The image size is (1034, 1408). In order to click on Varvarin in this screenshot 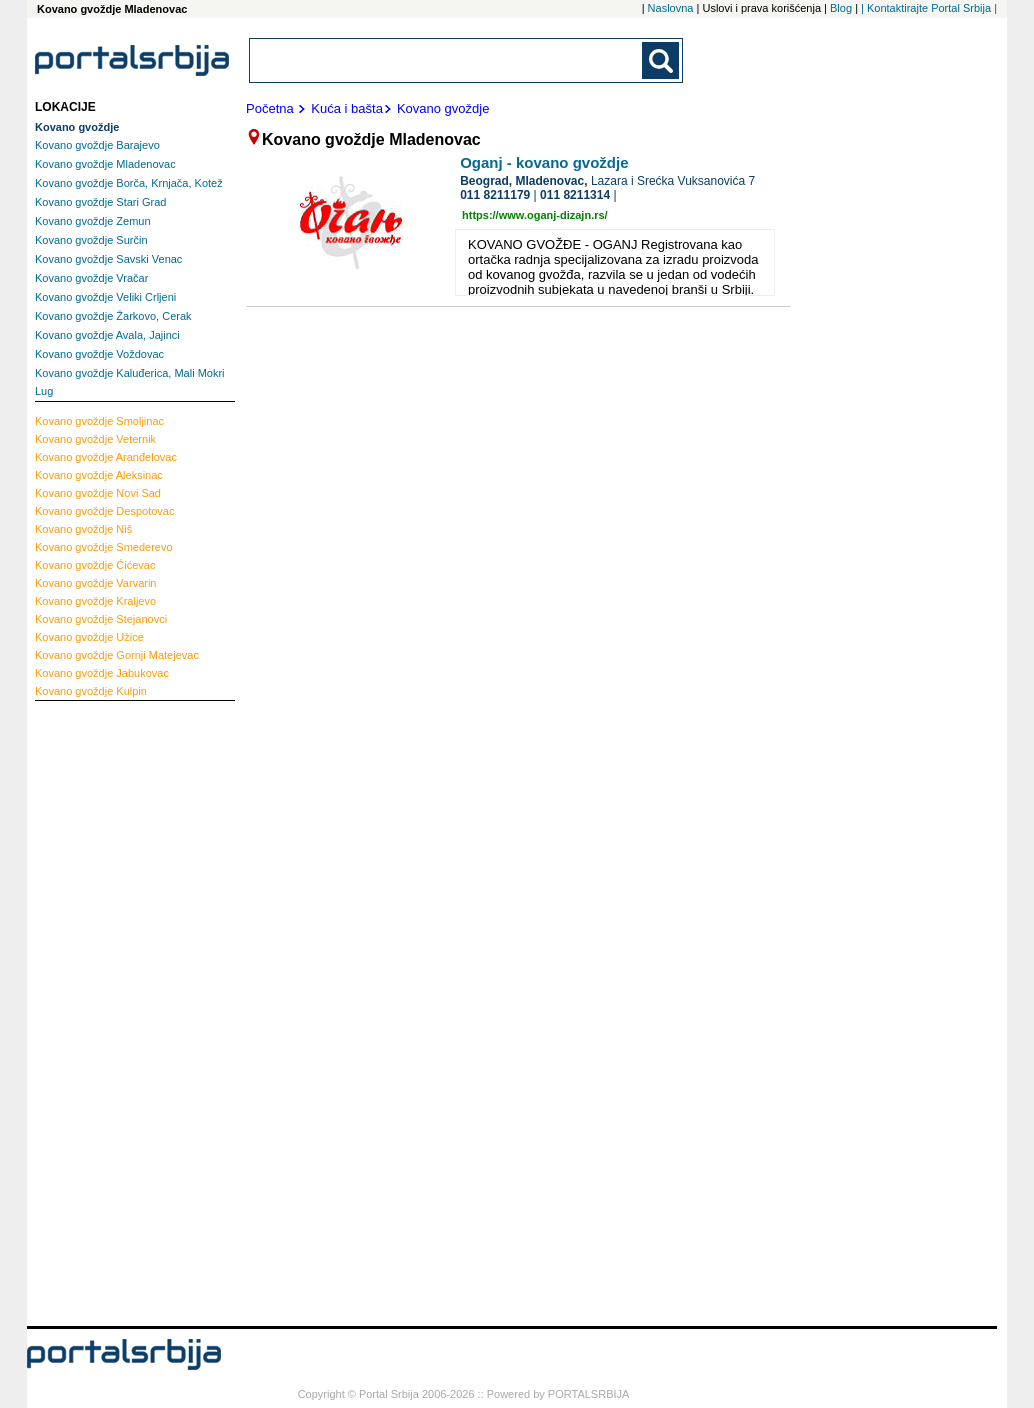, I will do `click(96, 583)`.